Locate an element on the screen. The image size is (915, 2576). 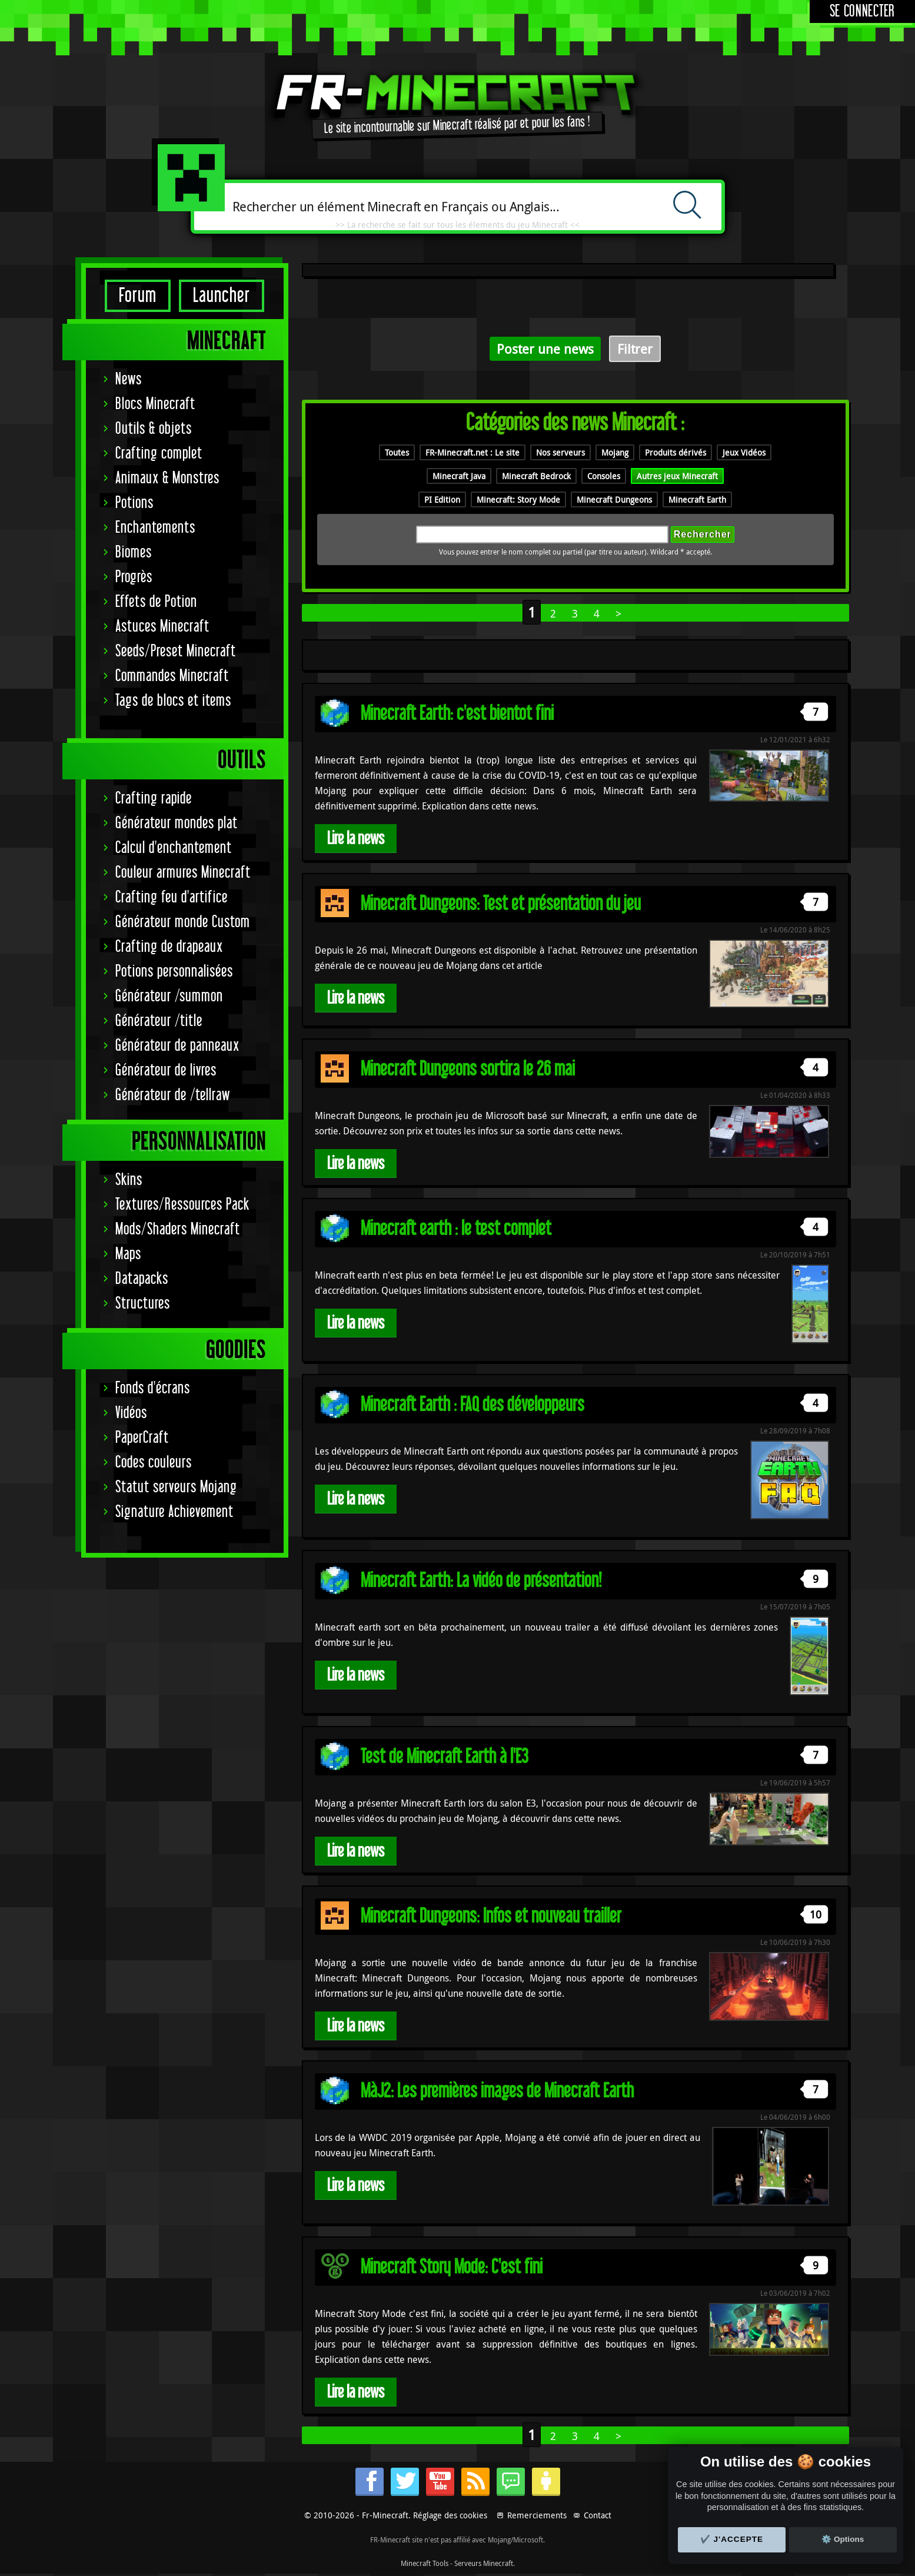
Poster une news is located at coordinates (545, 348).